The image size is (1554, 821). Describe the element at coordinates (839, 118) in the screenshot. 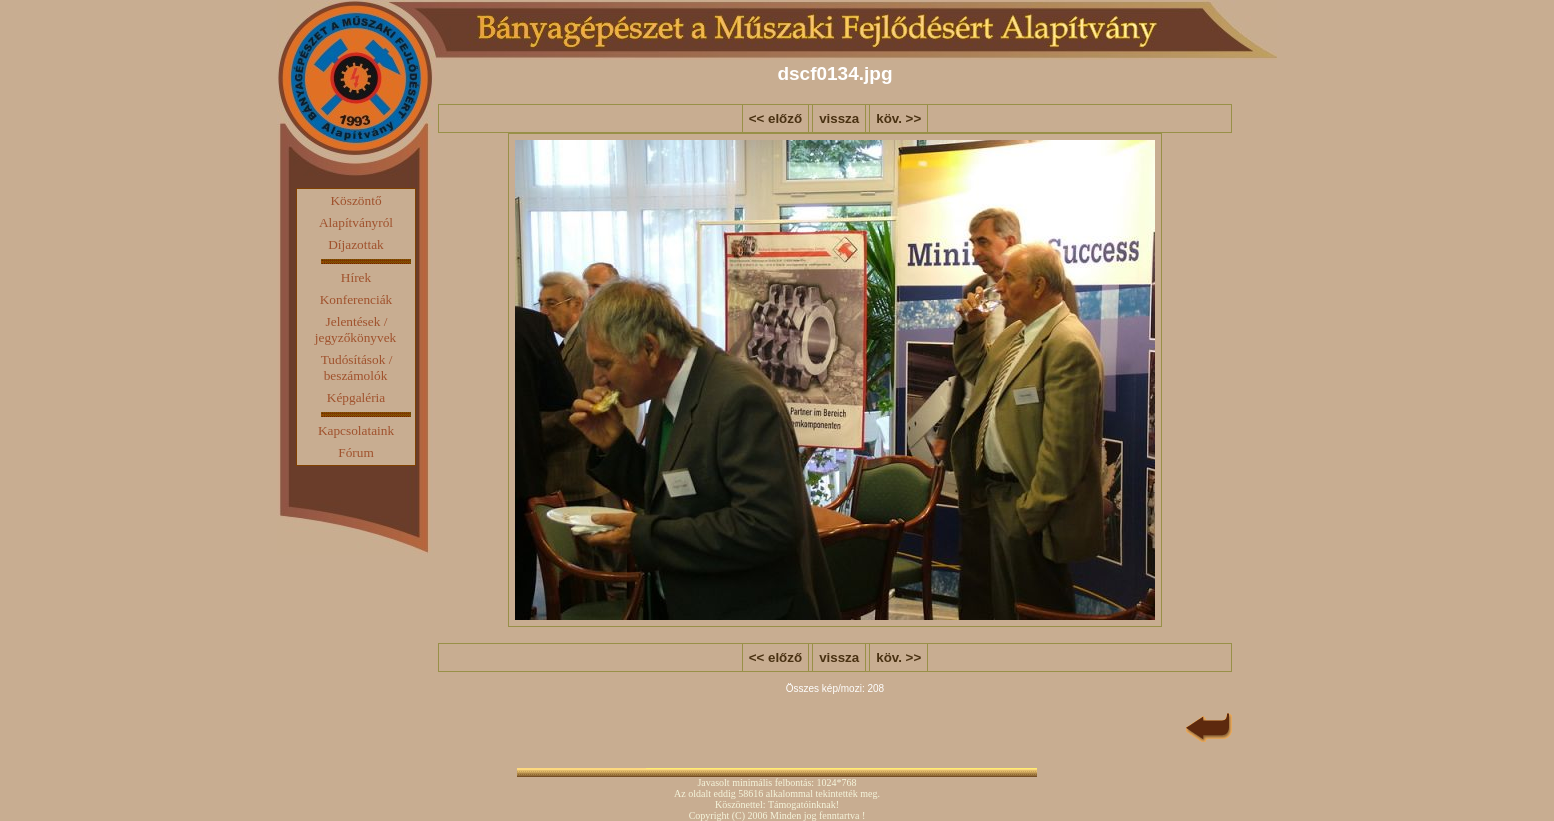

I see `vissza` at that location.